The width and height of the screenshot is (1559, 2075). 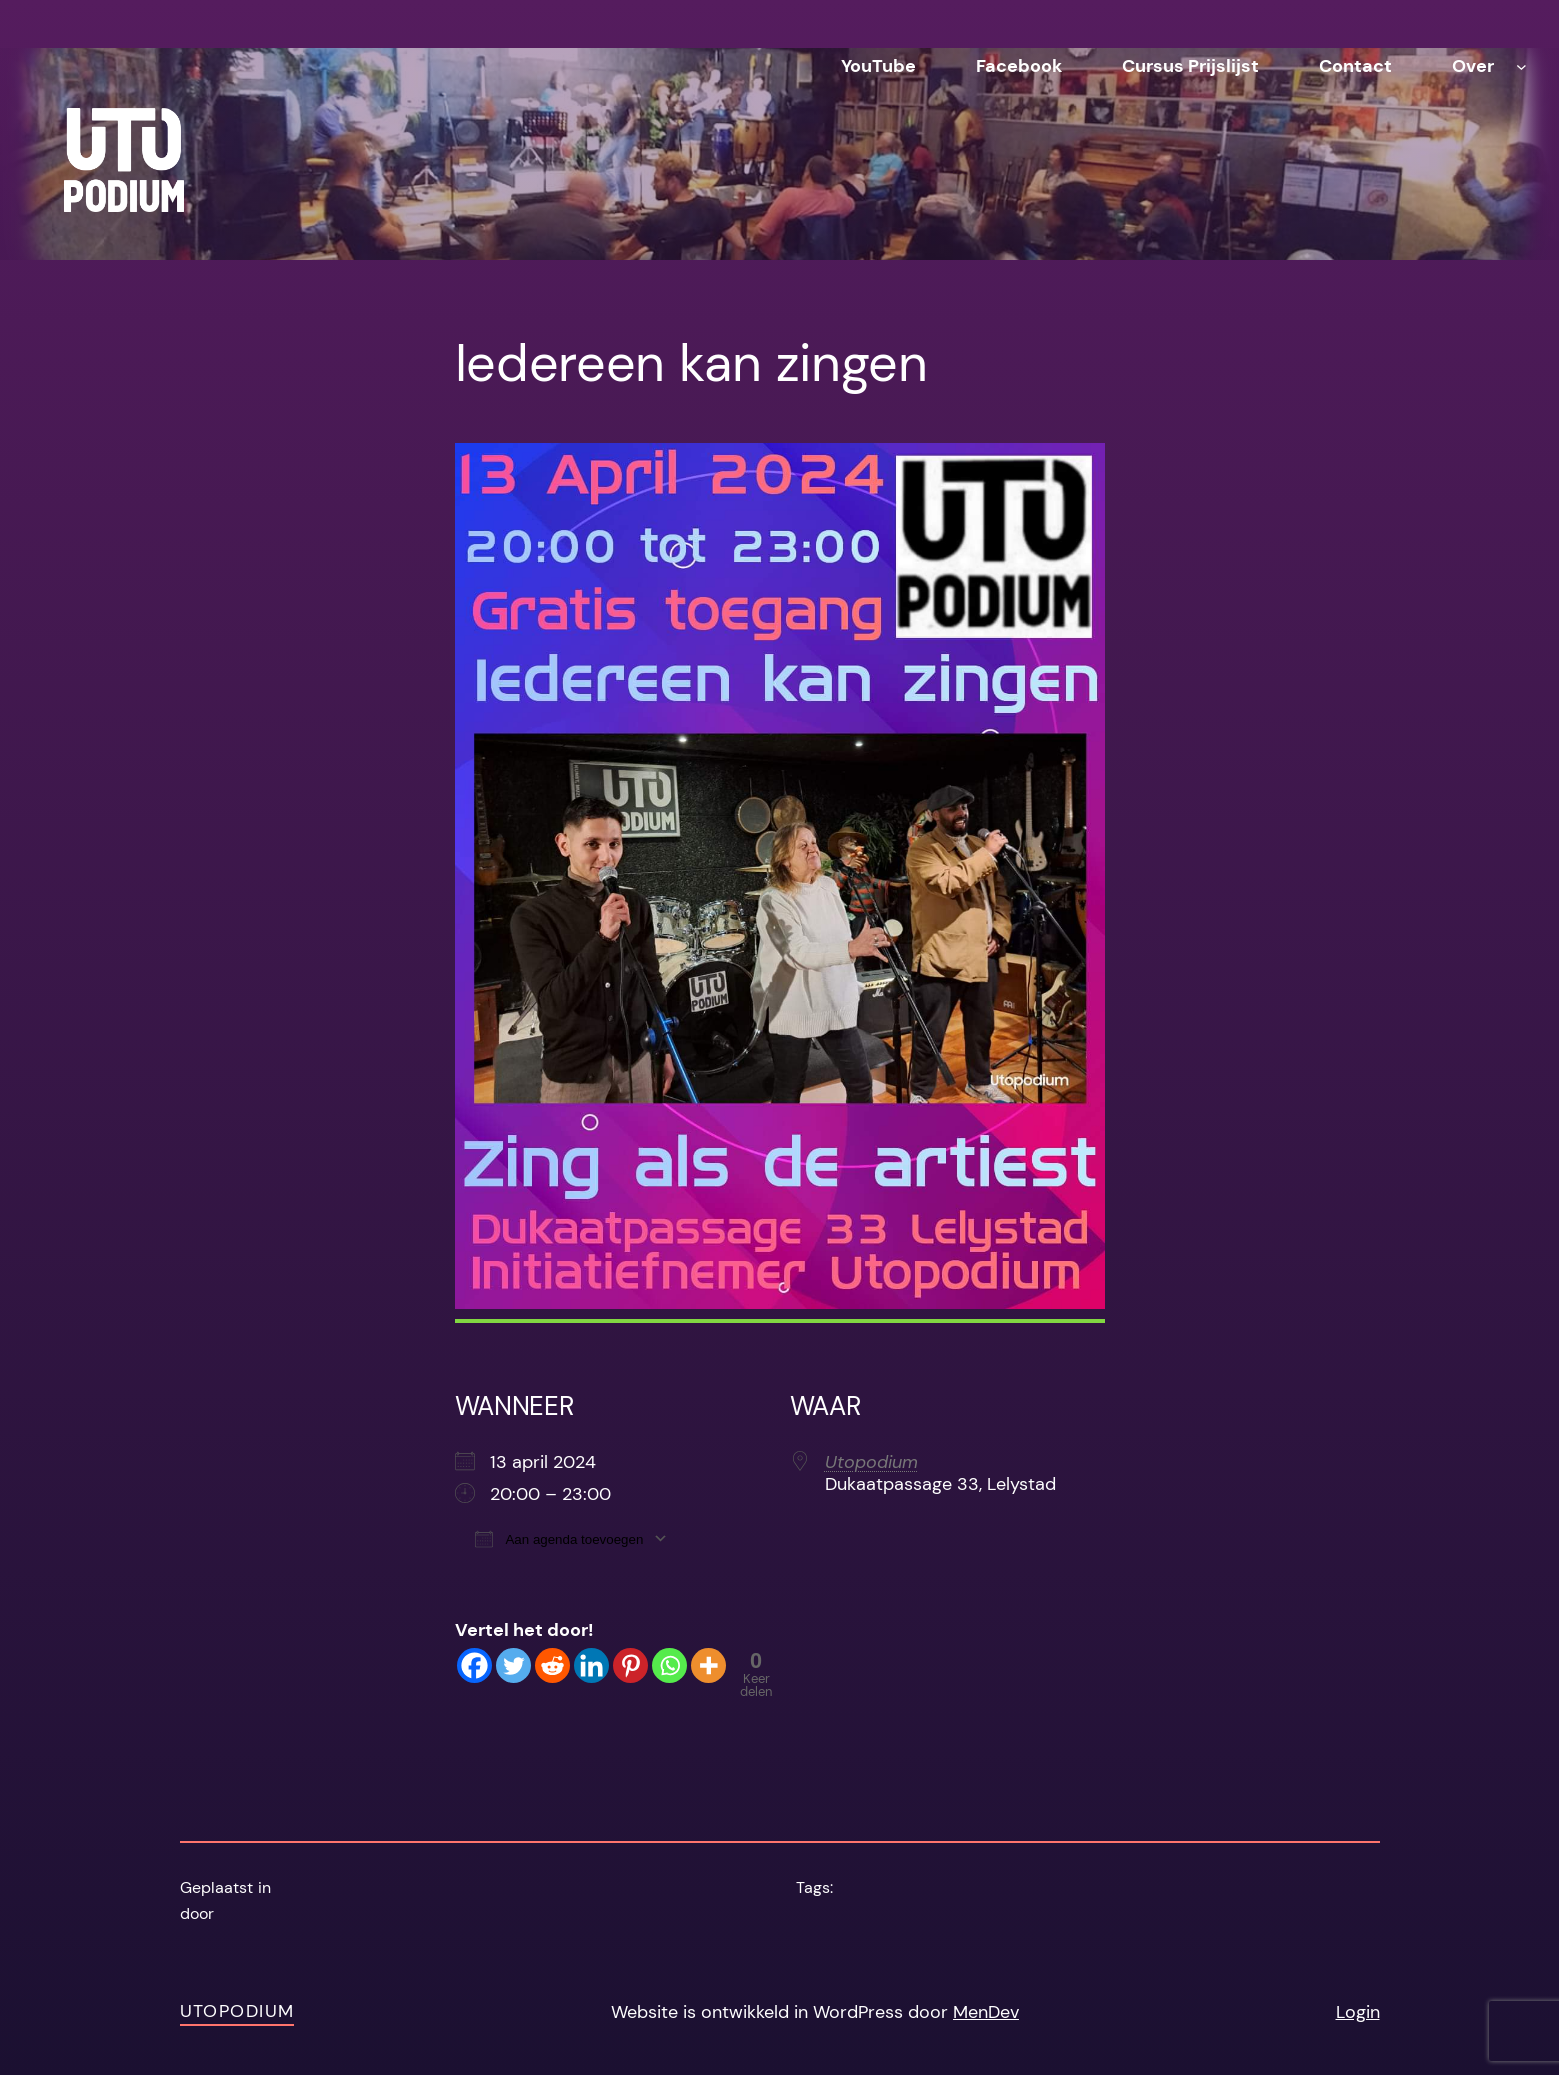 What do you see at coordinates (1358, 2012) in the screenshot?
I see `Login` at bounding box center [1358, 2012].